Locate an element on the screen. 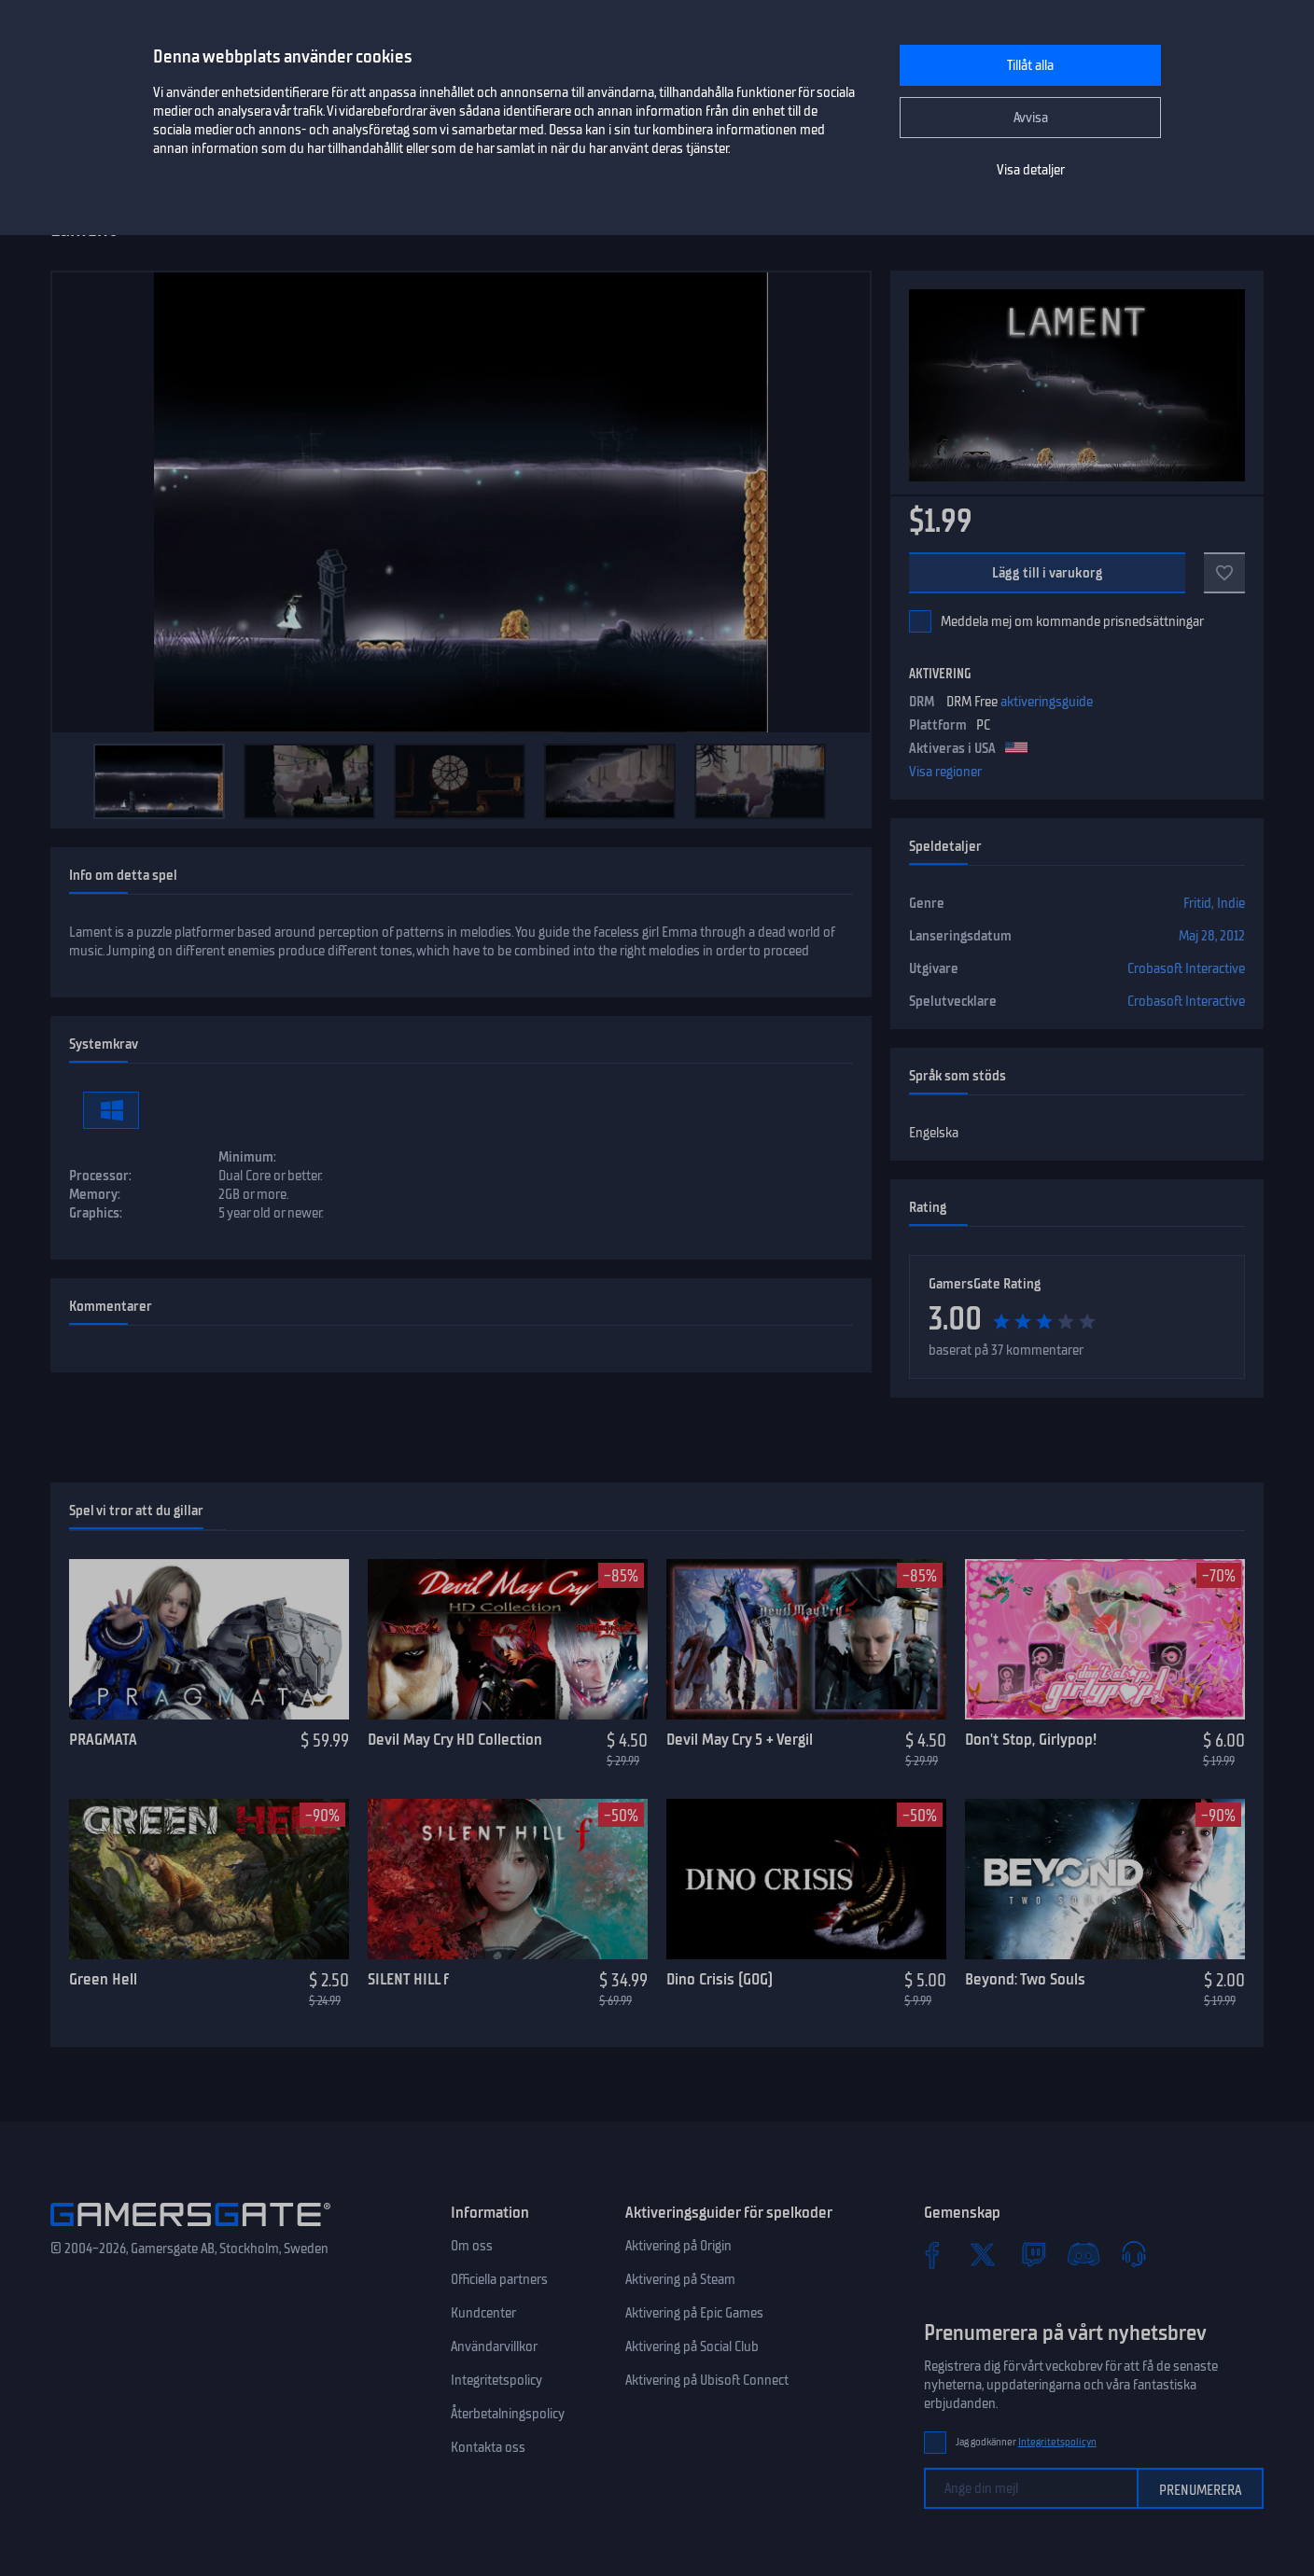 The height and width of the screenshot is (2576, 1314). Crobasoft Interactive is located at coordinates (1186, 968).